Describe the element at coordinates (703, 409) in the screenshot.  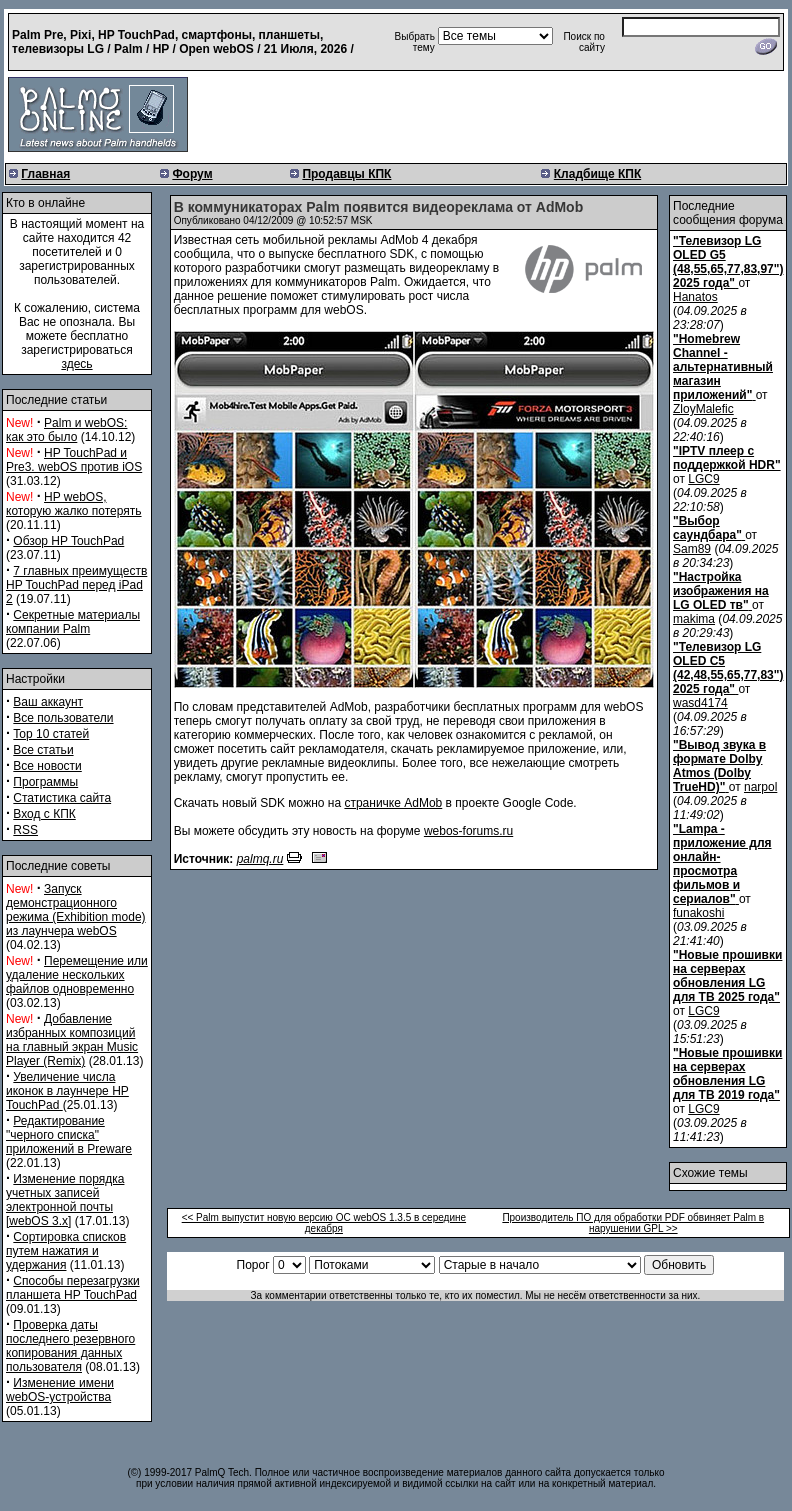
I see `ZloyMalefic` at that location.